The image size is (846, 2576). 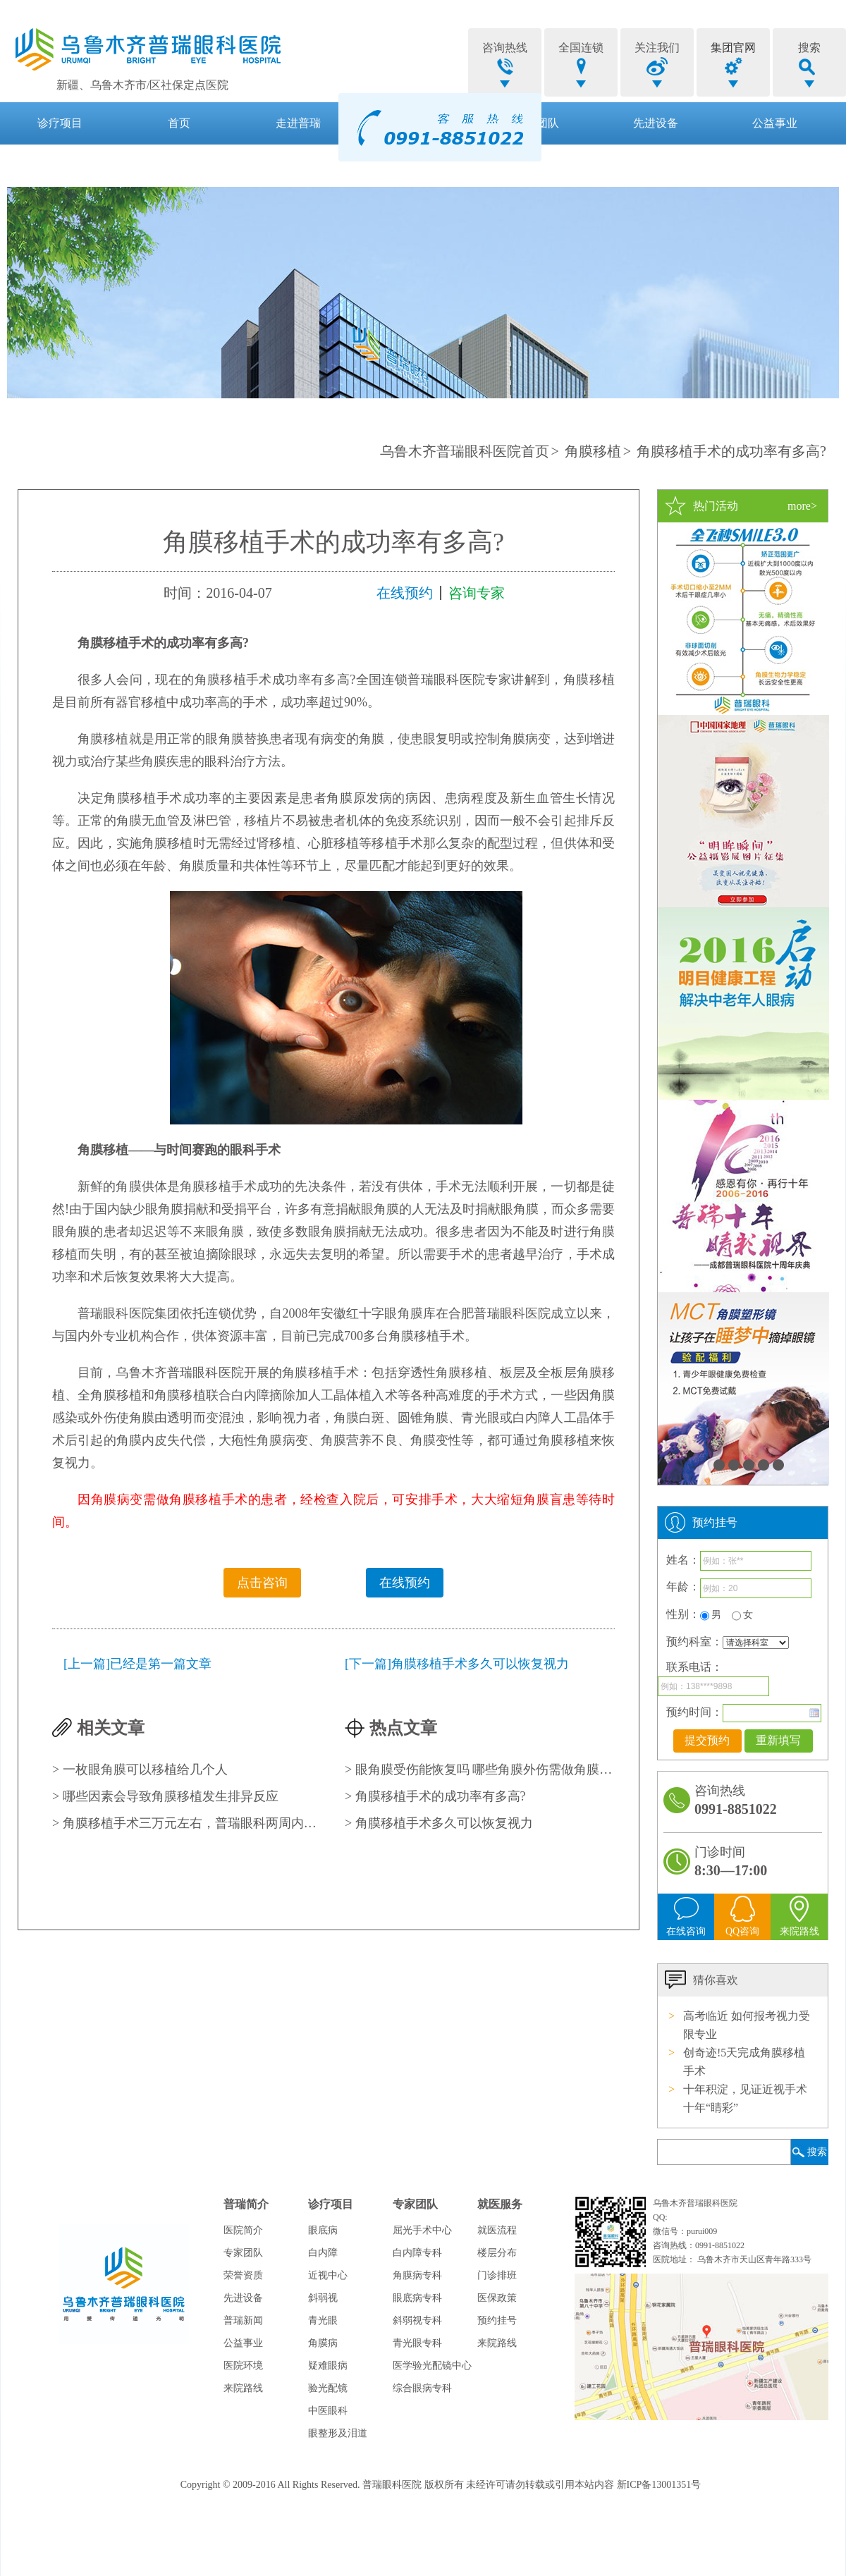 I want to click on [上一篇]已经是第一篇文章, so click(x=137, y=1663).